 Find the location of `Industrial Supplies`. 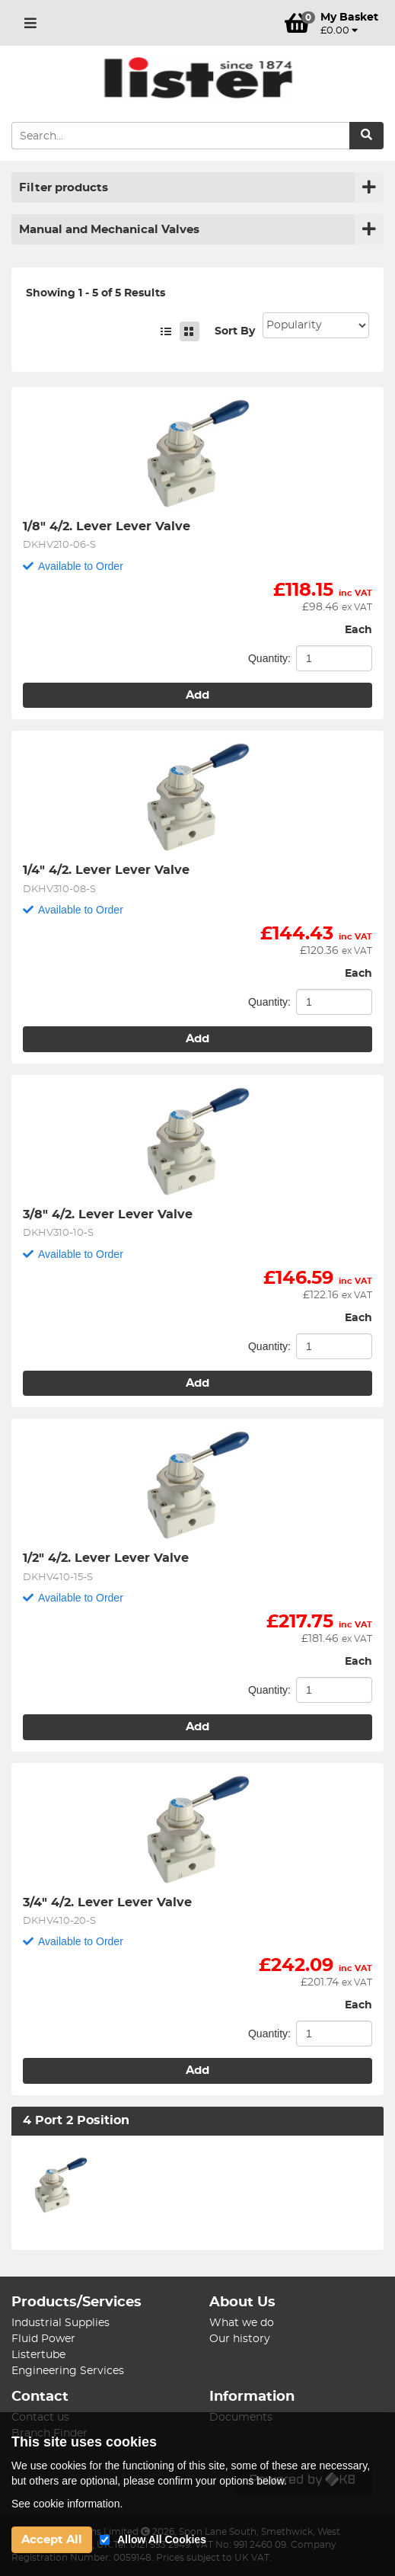

Industrial Supplies is located at coordinates (60, 2323).